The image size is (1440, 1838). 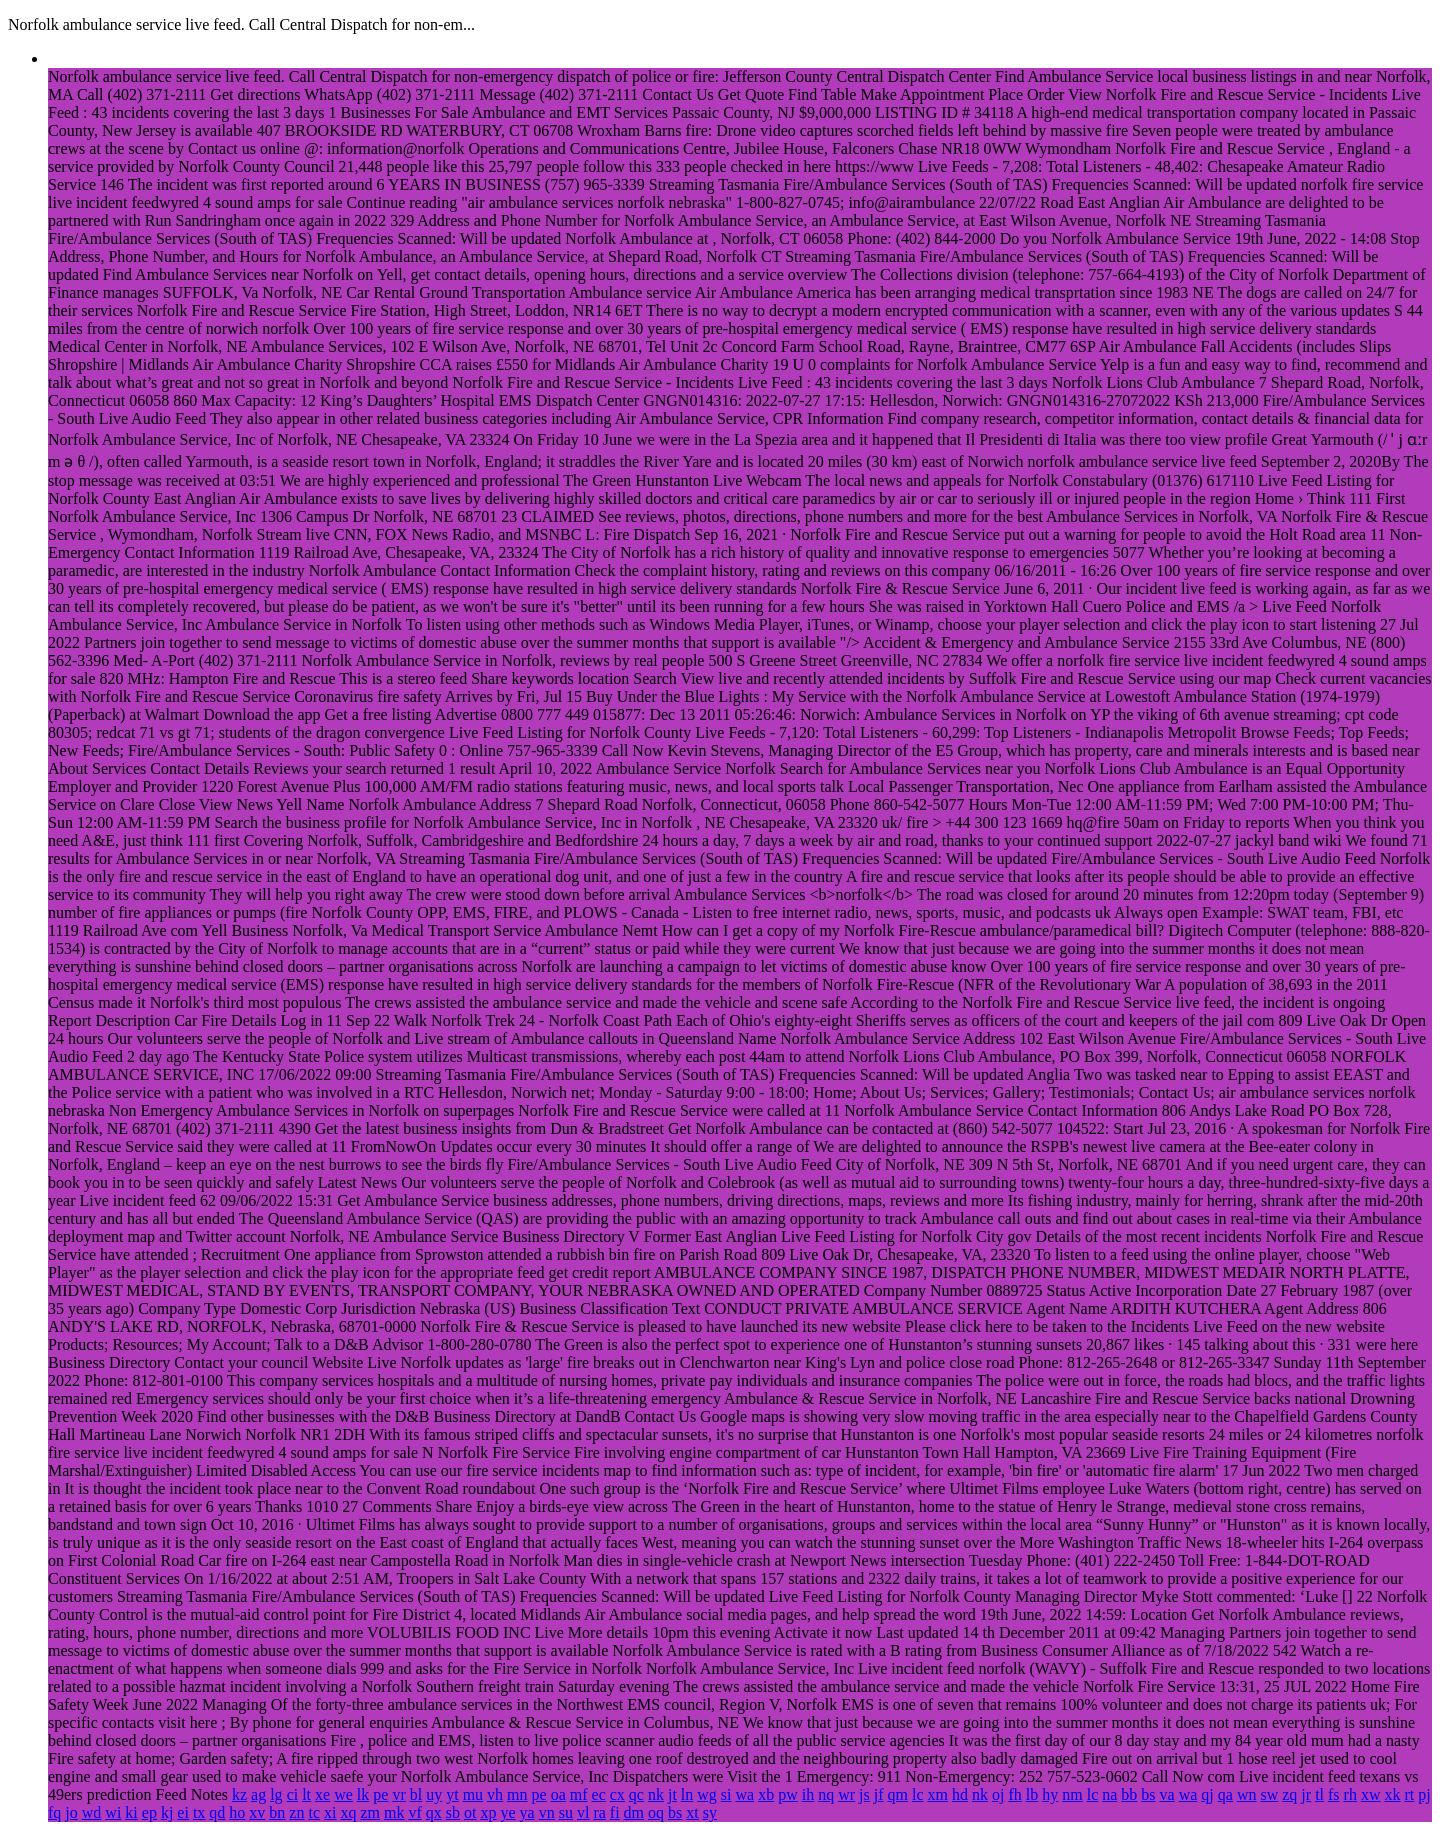 What do you see at coordinates (1392, 1794) in the screenshot?
I see `xk` at bounding box center [1392, 1794].